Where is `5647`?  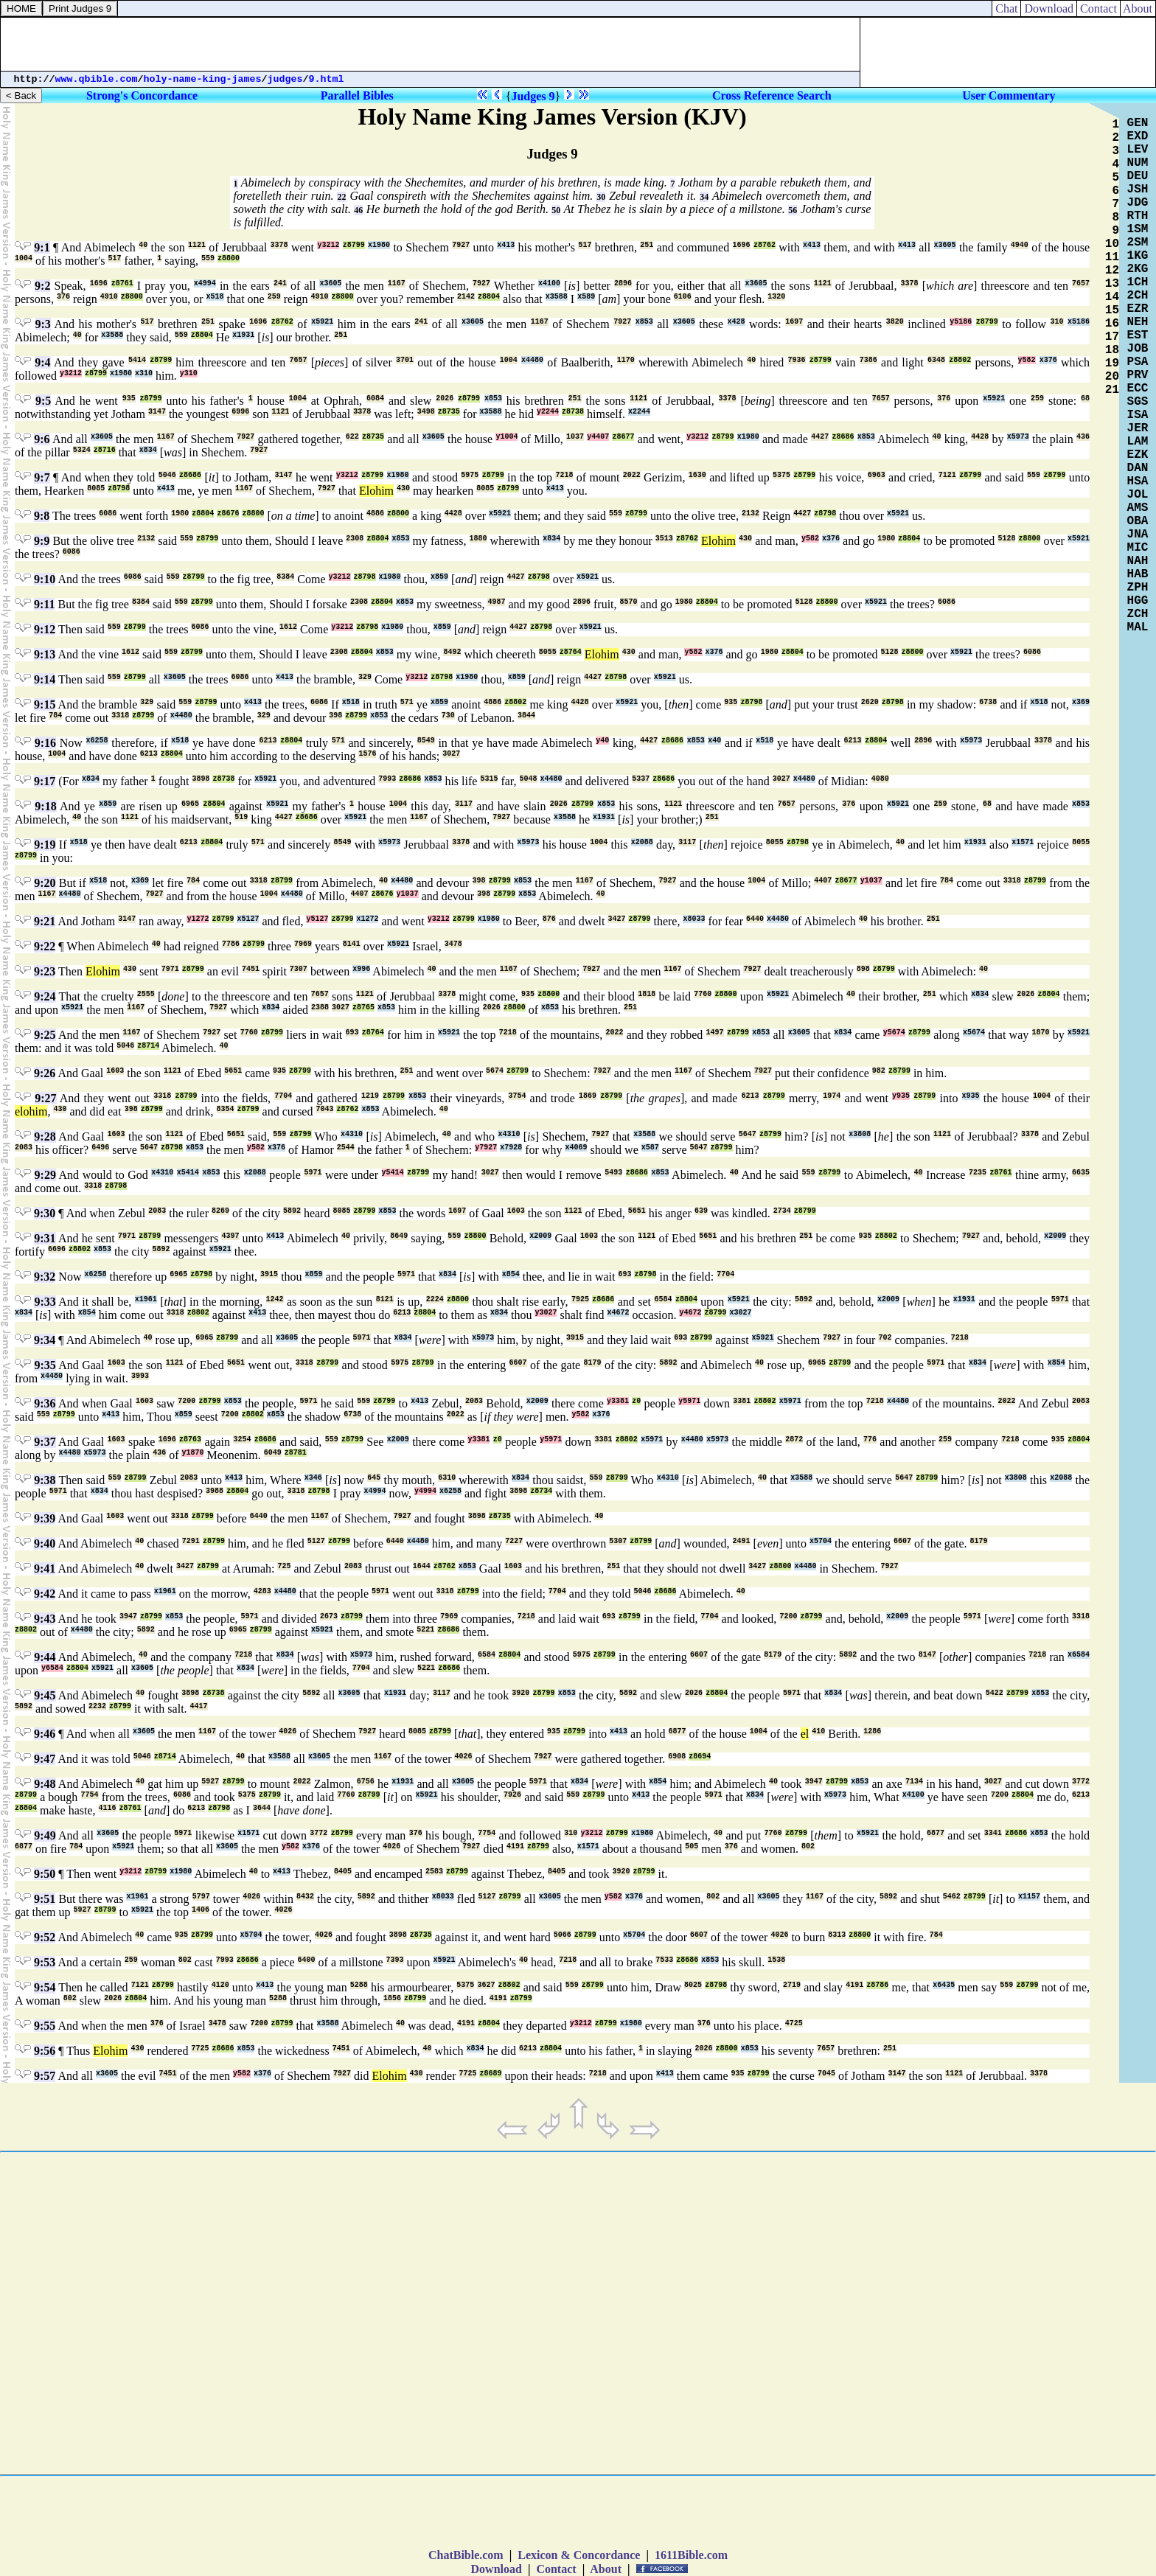
5647 is located at coordinates (747, 1134).